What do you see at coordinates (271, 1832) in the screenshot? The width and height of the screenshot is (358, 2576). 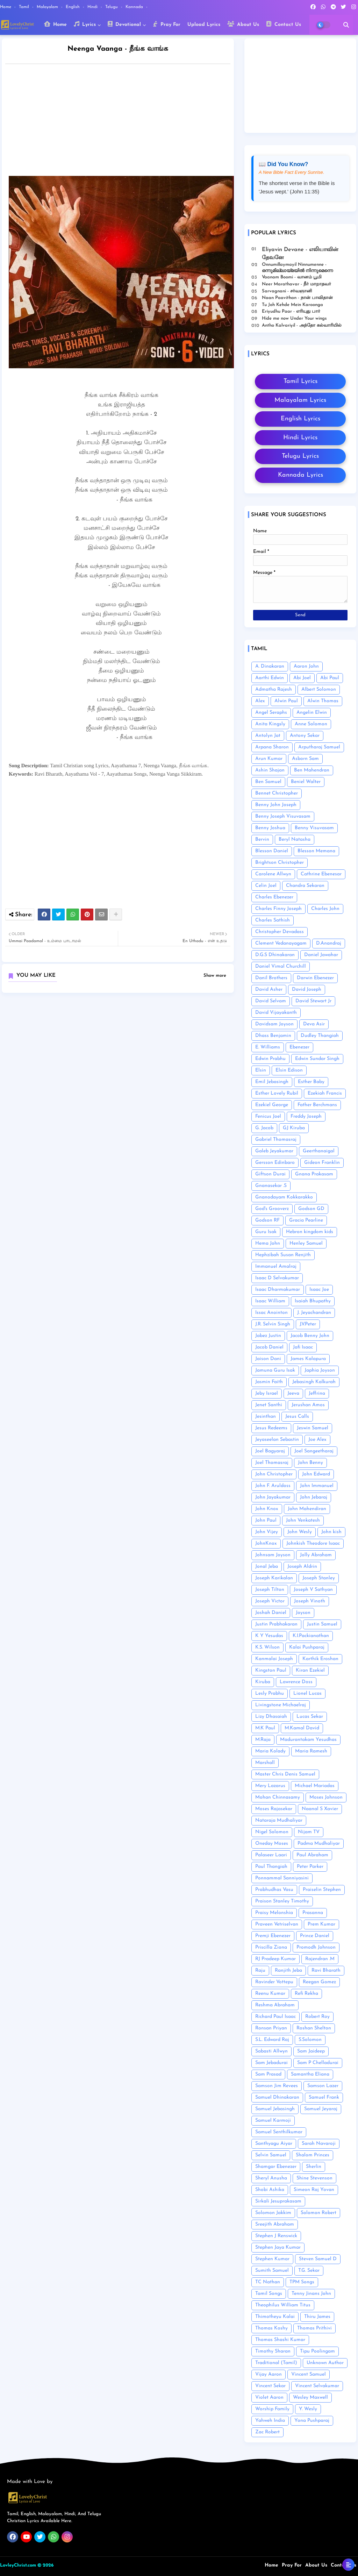 I see `Nigel Solomon` at bounding box center [271, 1832].